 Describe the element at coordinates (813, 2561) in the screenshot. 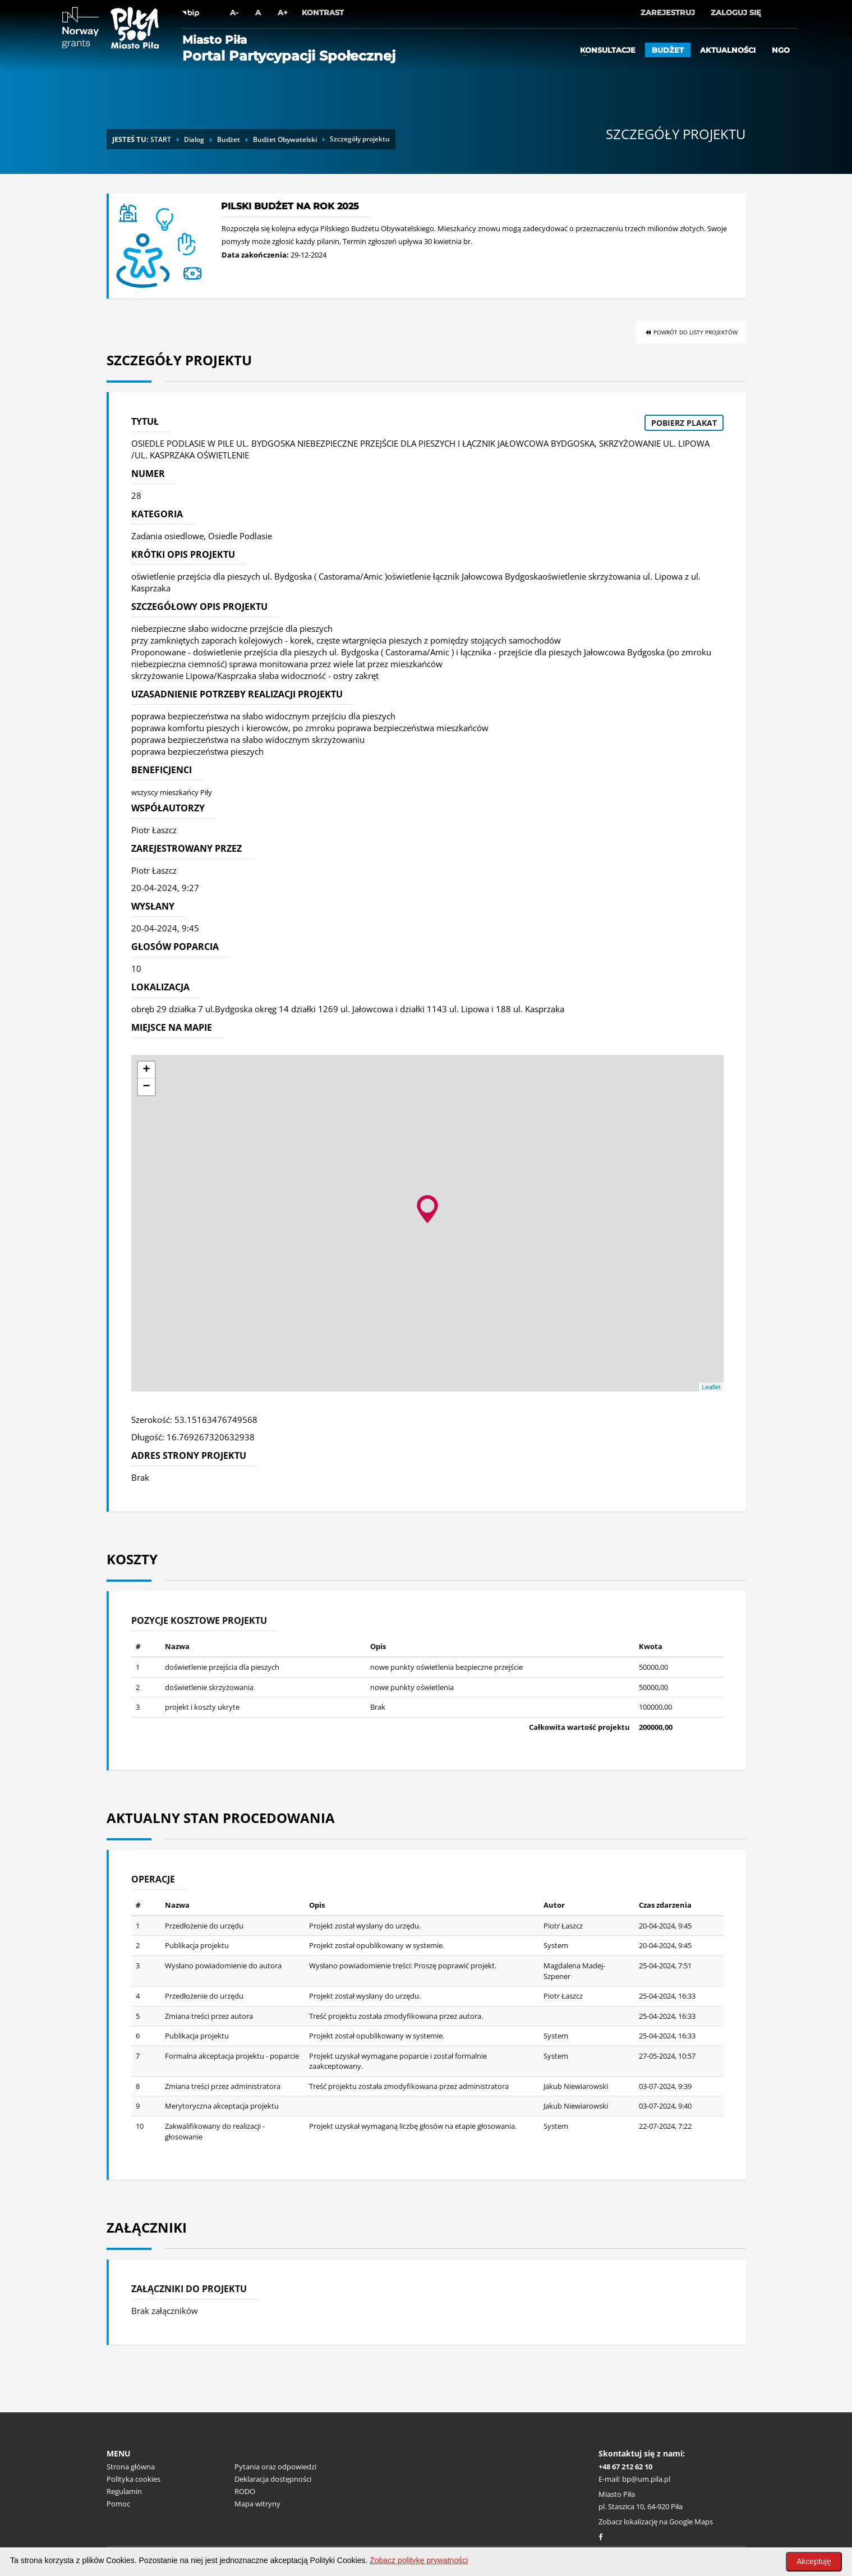

I see `Akceptuję` at that location.